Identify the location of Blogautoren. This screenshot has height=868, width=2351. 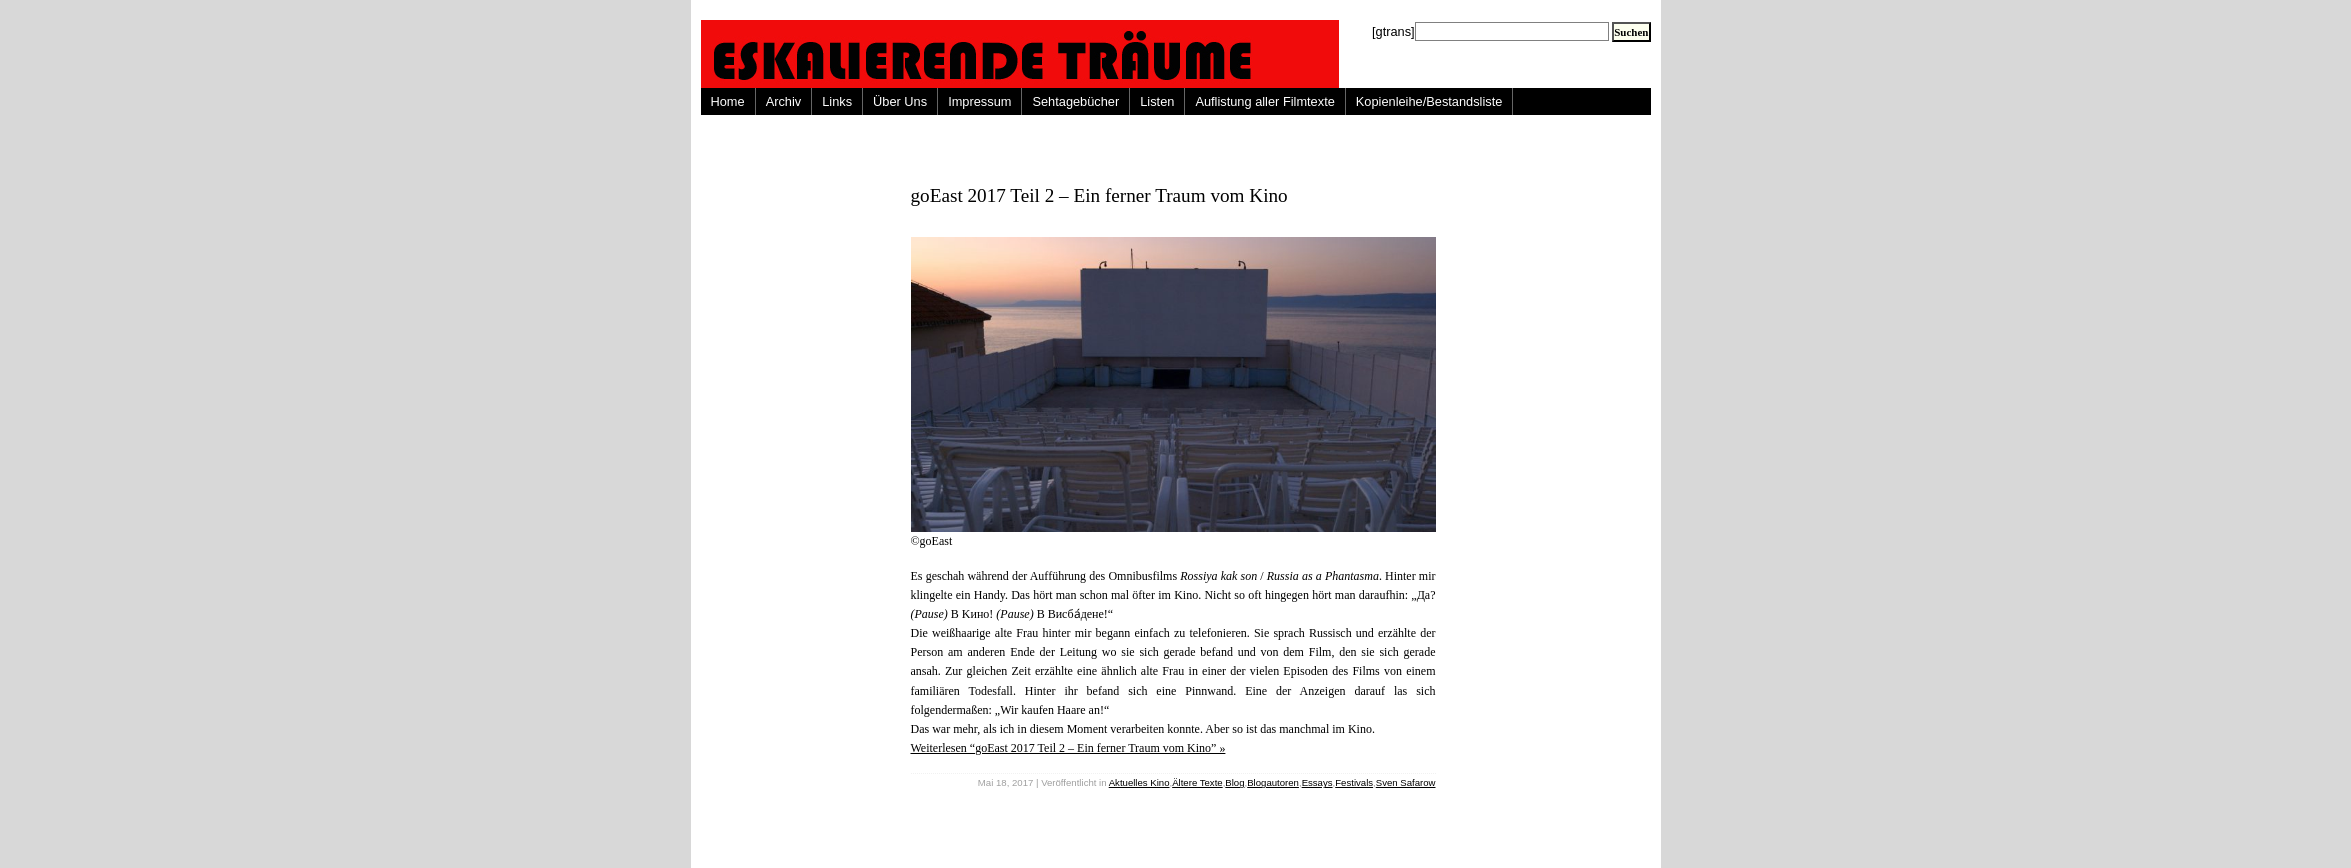
(1273, 782).